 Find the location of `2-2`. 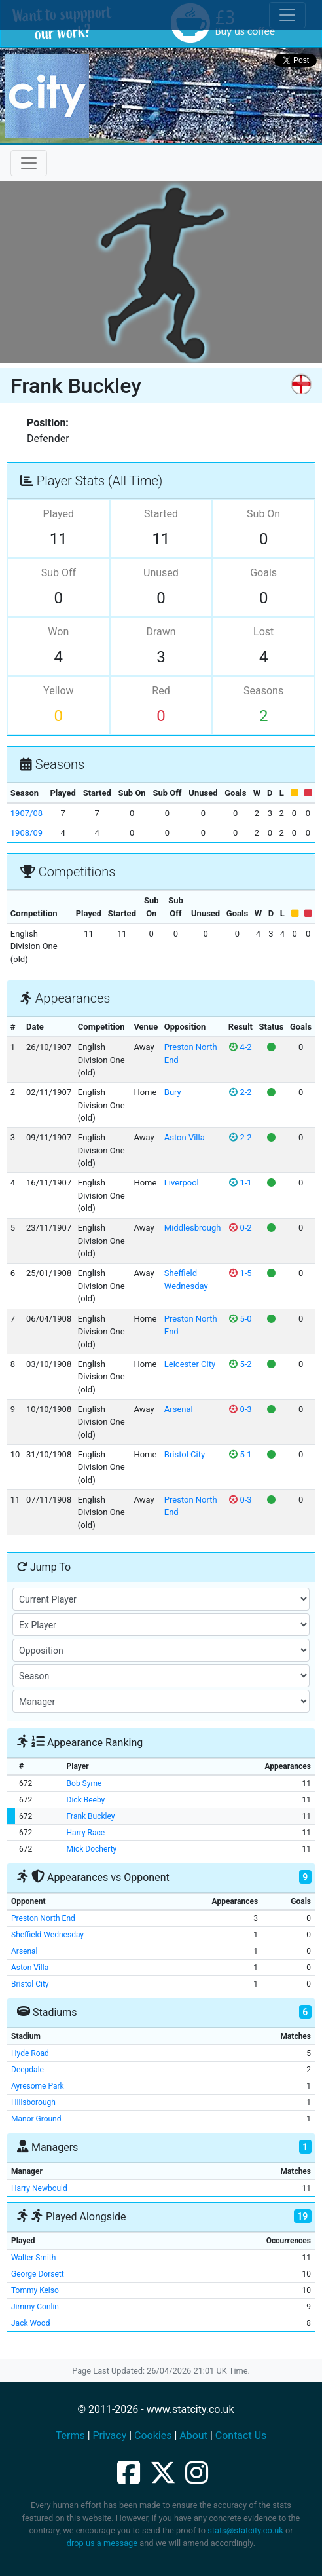

2-2 is located at coordinates (240, 1092).